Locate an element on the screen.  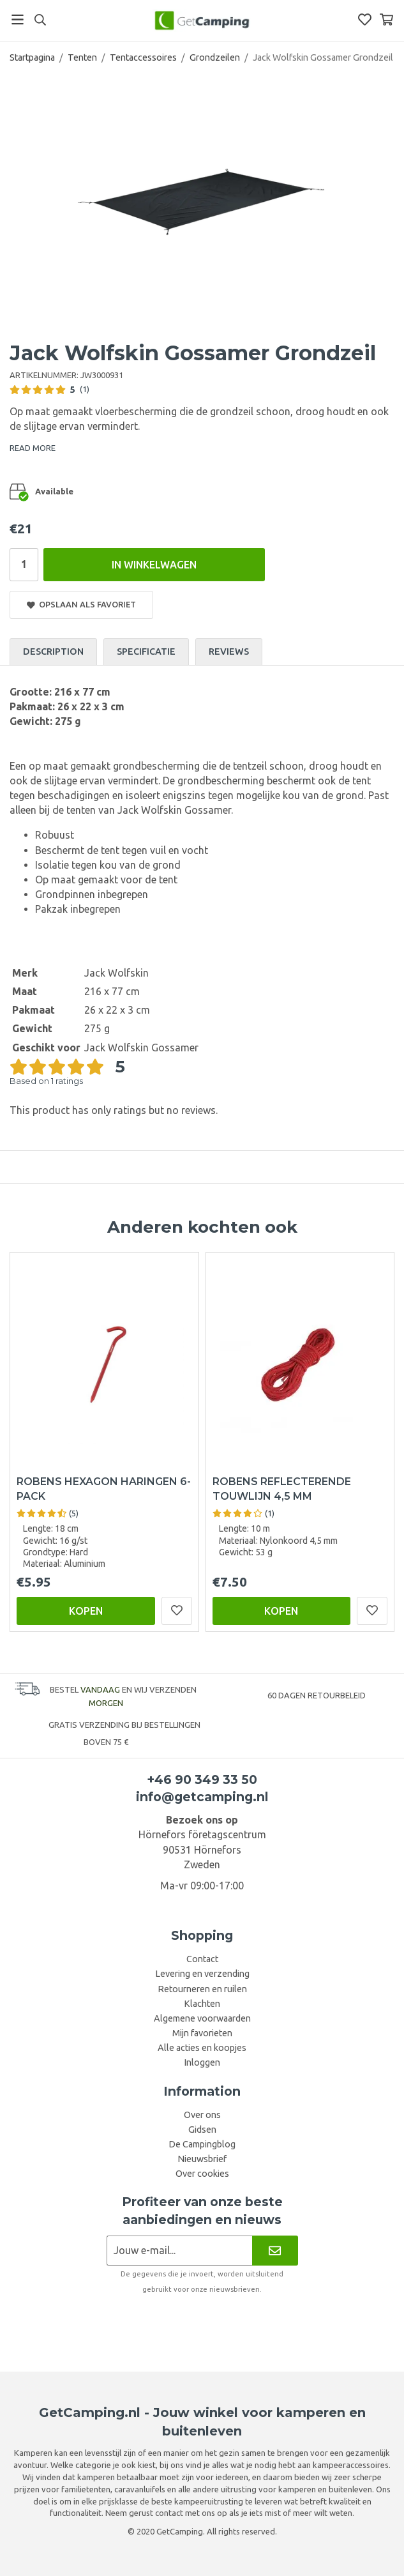
Nieuwsbrief is located at coordinates (202, 2159).